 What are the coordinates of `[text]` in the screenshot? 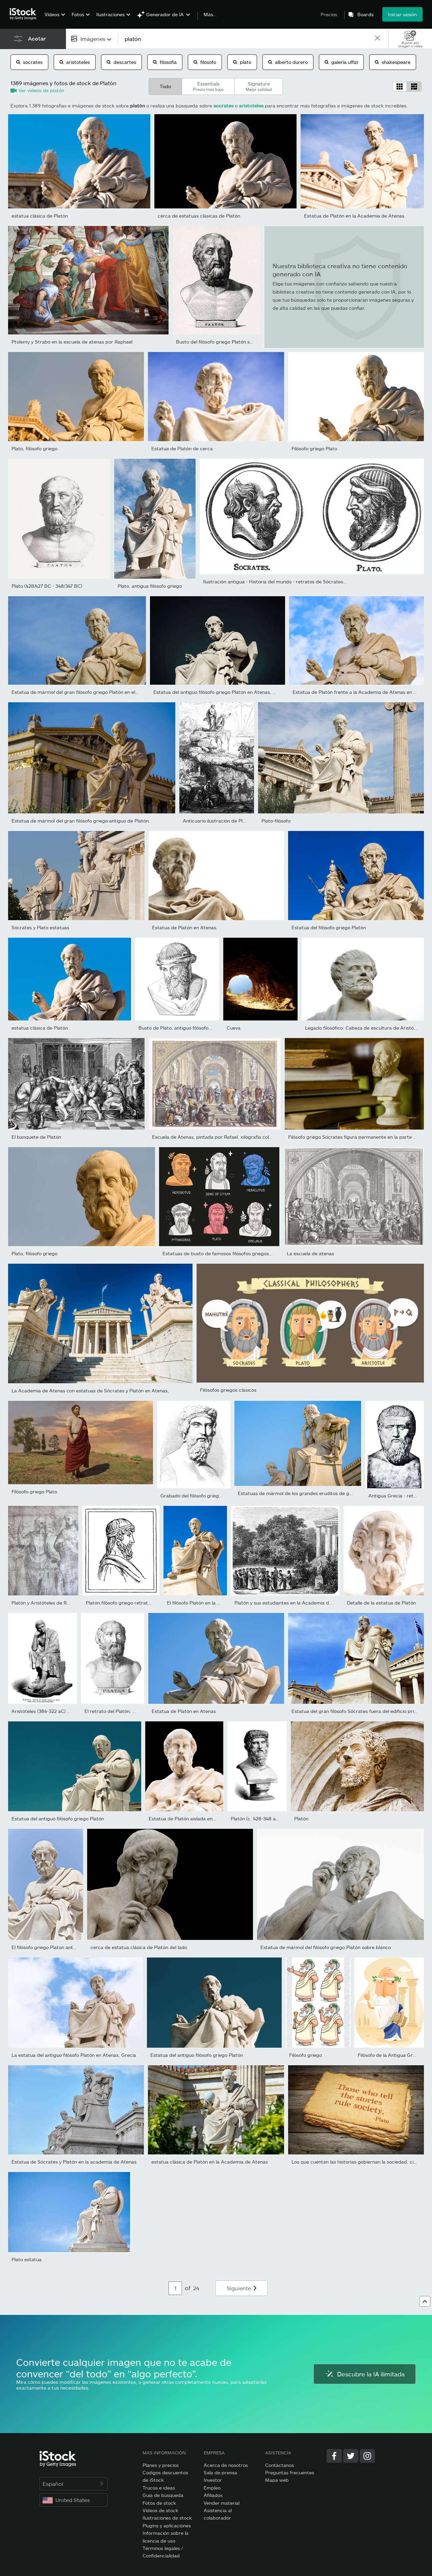 It's located at (246, 38).